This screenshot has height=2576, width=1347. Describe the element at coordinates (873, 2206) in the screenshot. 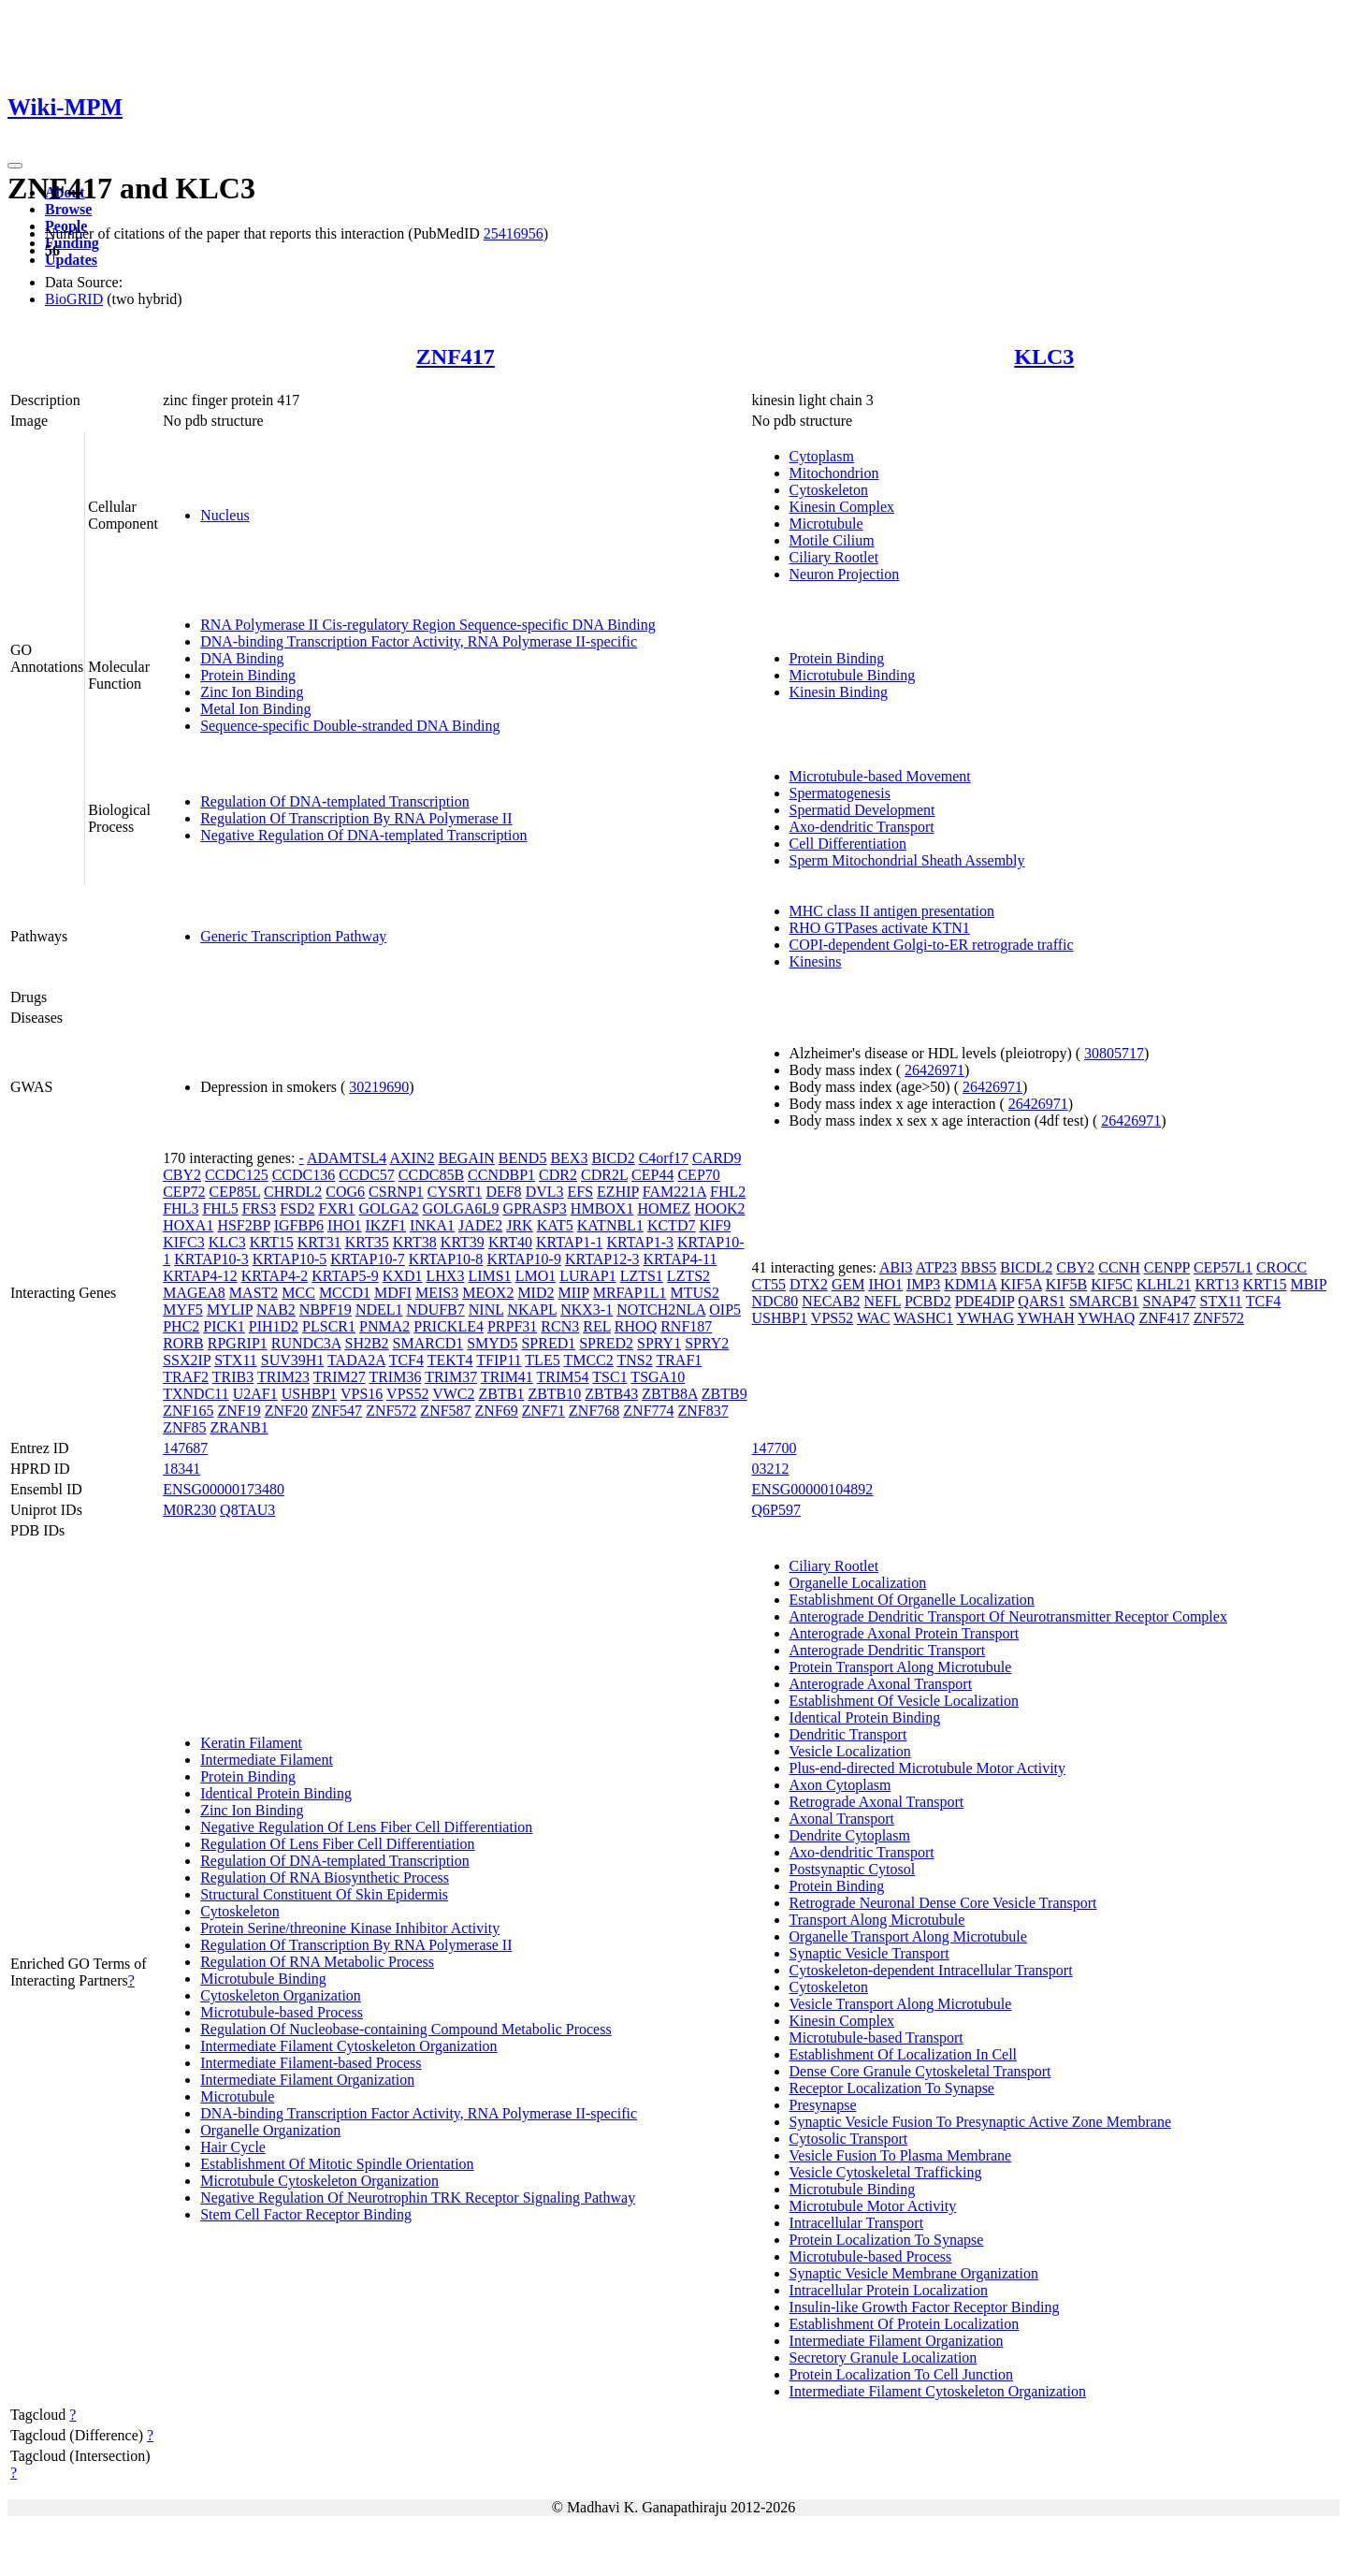

I see `Microtubule Motor Activity` at that location.